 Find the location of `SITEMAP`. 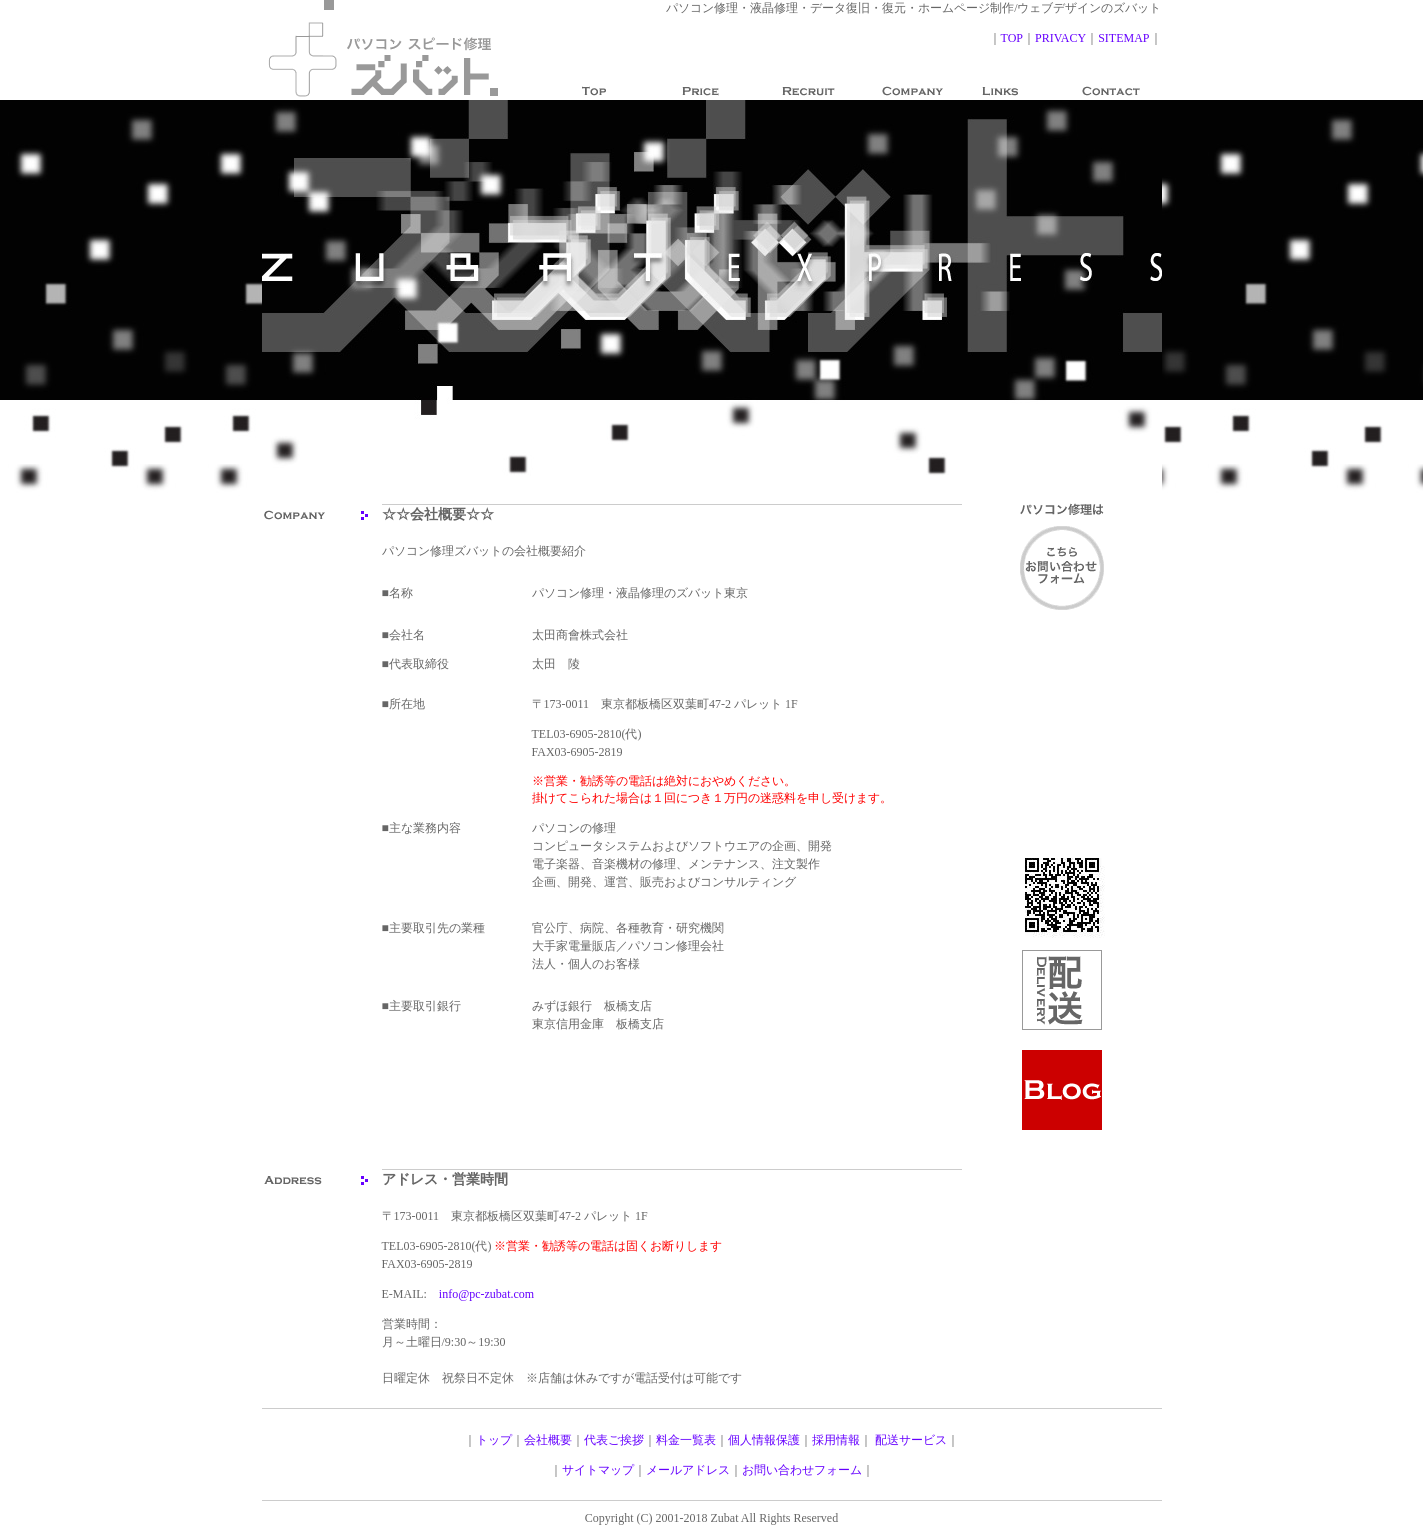

SITEMAP is located at coordinates (1123, 38).